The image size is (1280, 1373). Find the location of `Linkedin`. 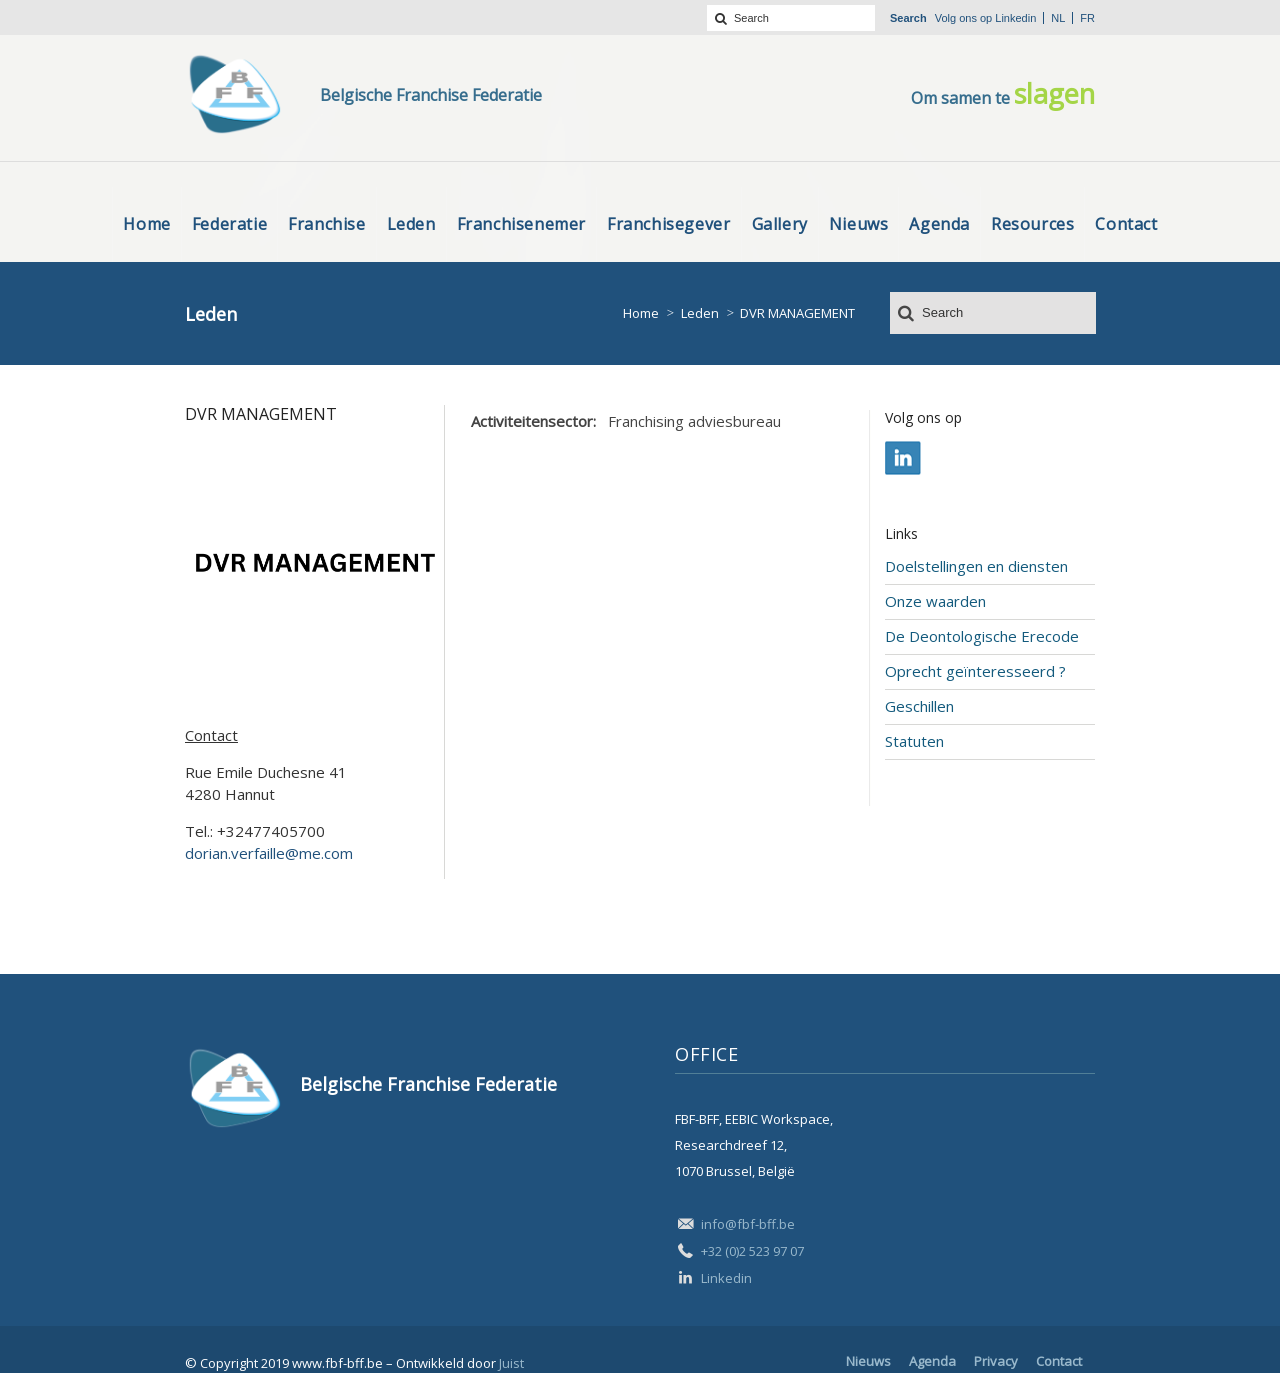

Linkedin is located at coordinates (1015, 18).